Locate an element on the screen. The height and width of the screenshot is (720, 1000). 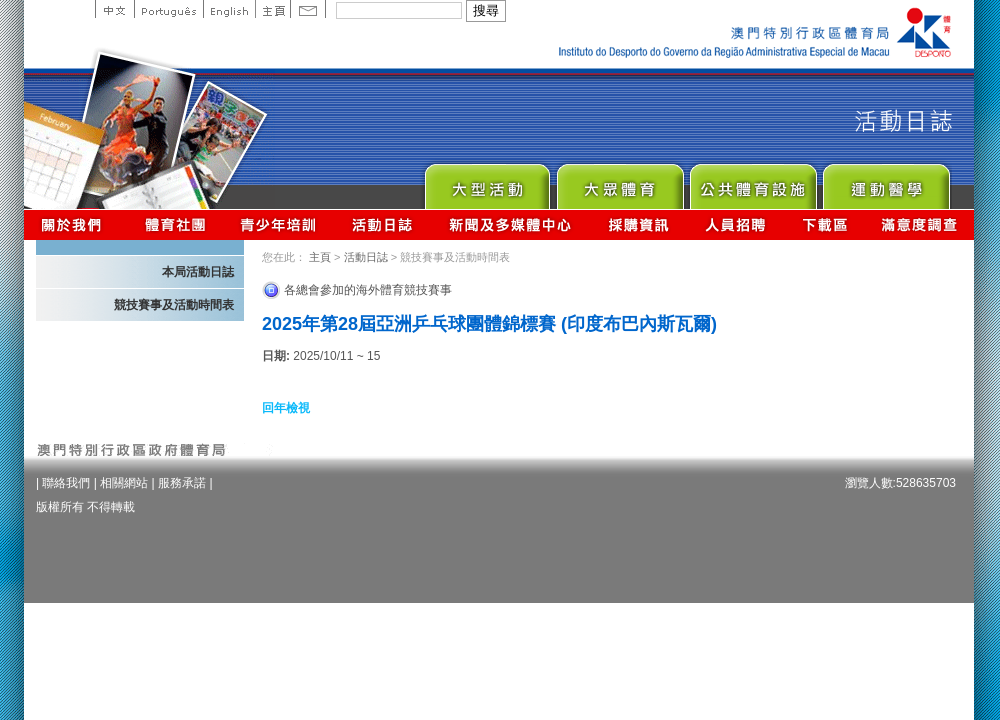
新聞及多媒體中心 is located at coordinates (511, 224).